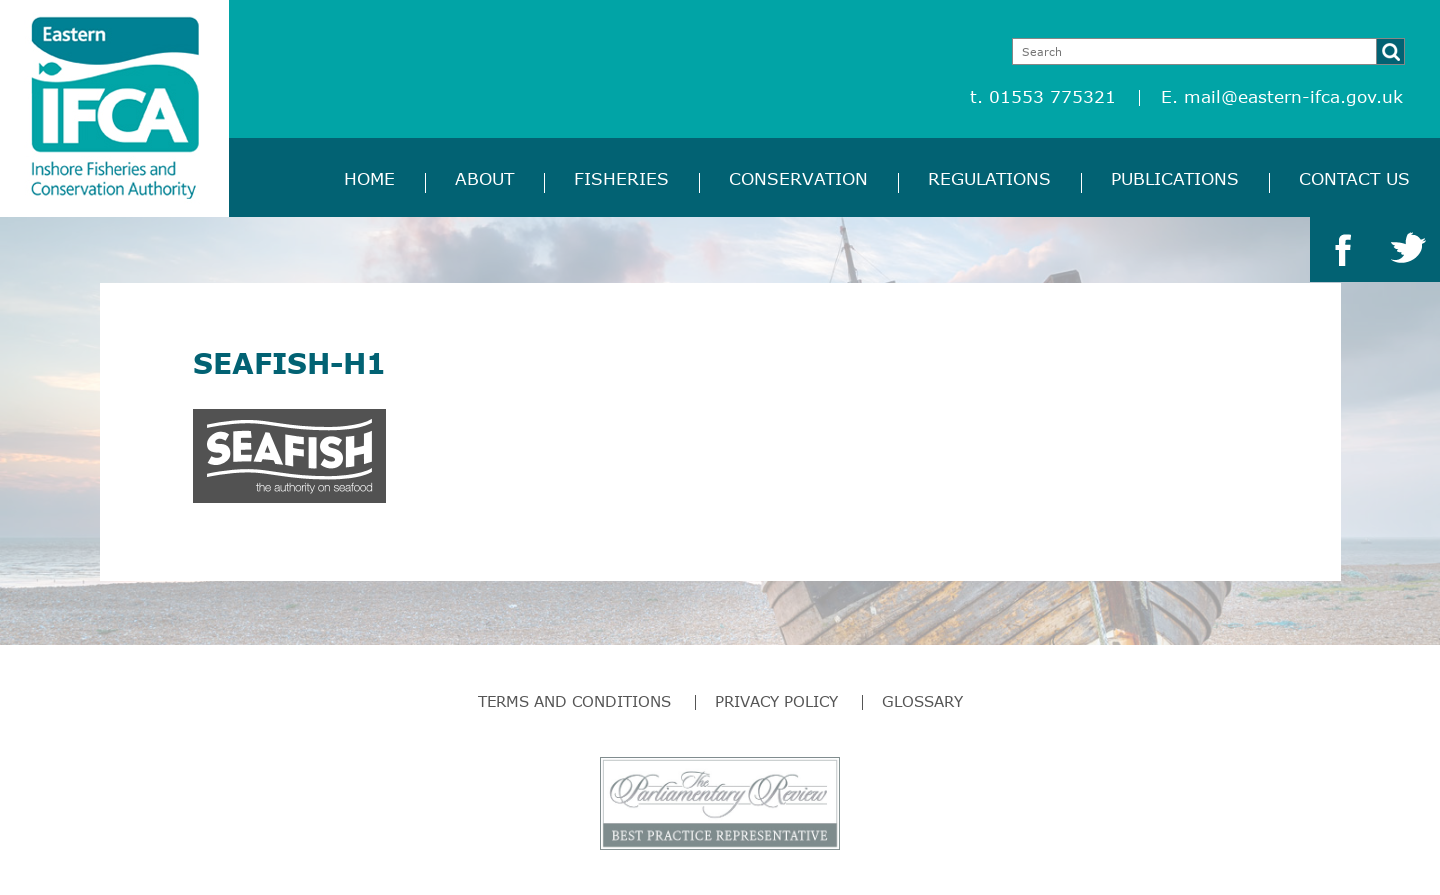 The height and width of the screenshot is (895, 1440). What do you see at coordinates (1354, 178) in the screenshot?
I see `Contact Us` at bounding box center [1354, 178].